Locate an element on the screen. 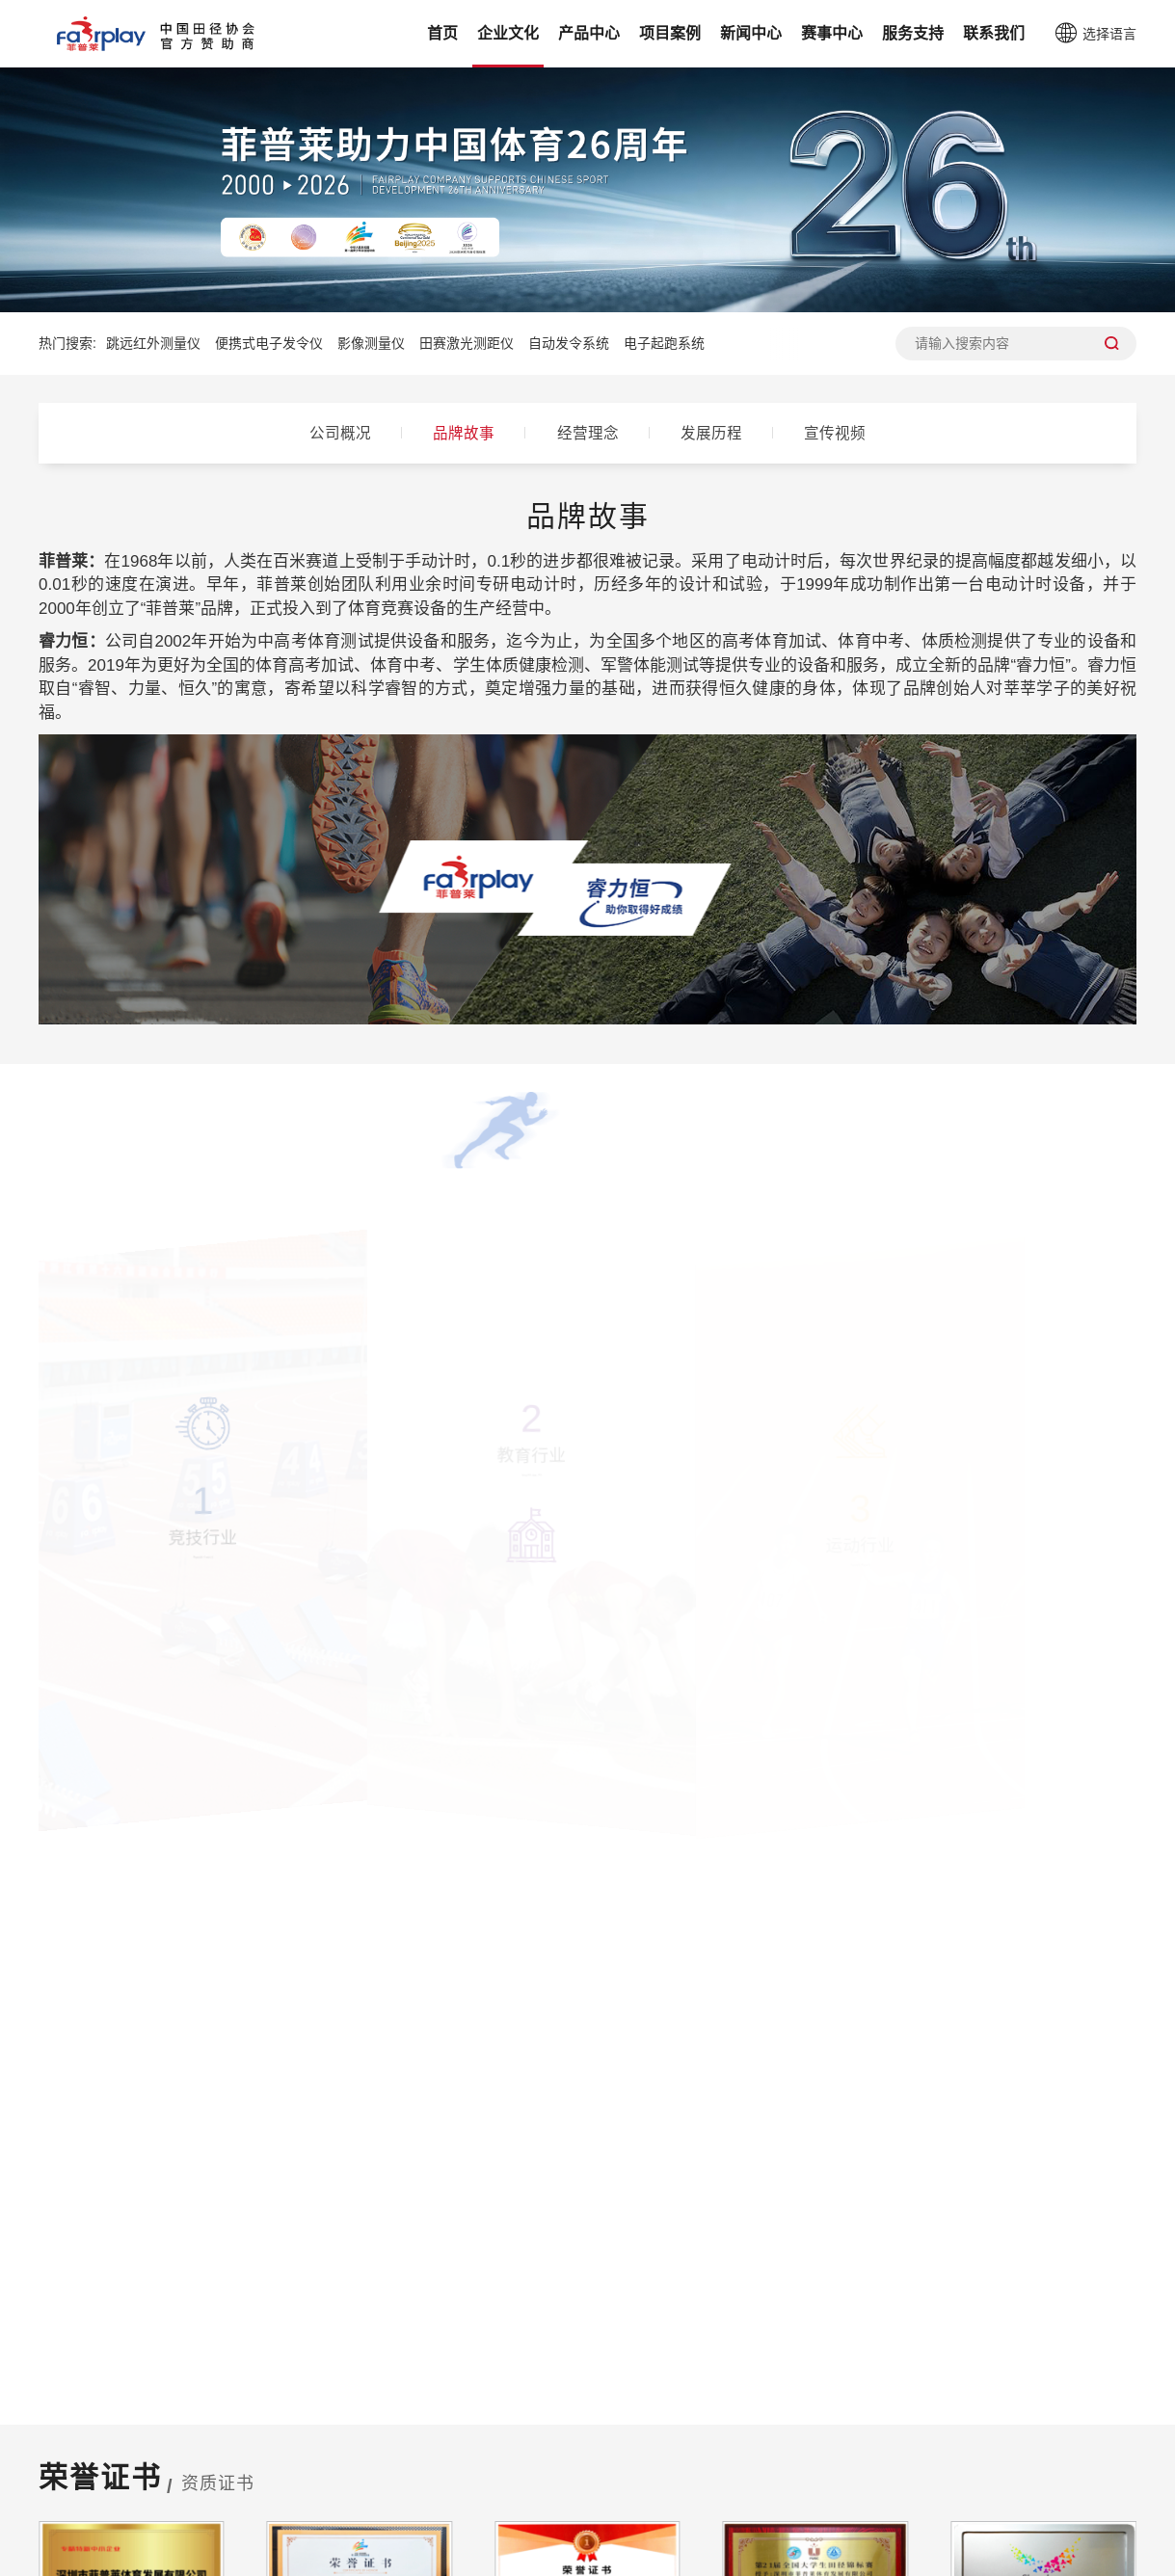  行业资讯 is located at coordinates (550, 2471).